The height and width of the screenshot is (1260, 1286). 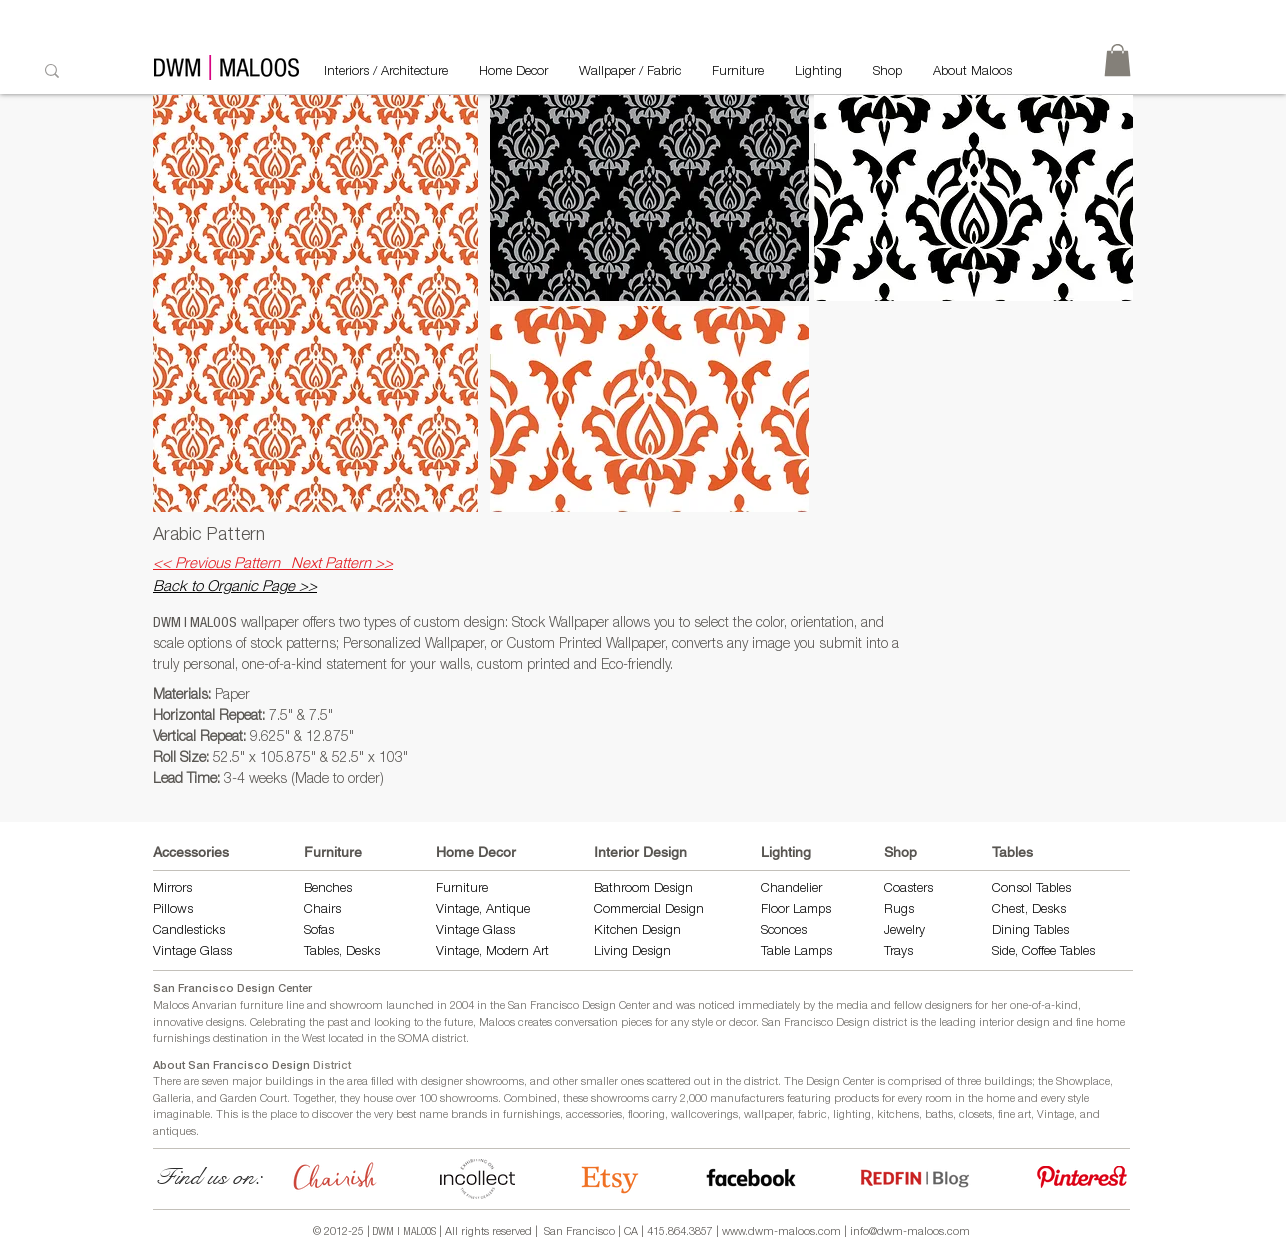 I want to click on Home Decor, so click(x=476, y=852).